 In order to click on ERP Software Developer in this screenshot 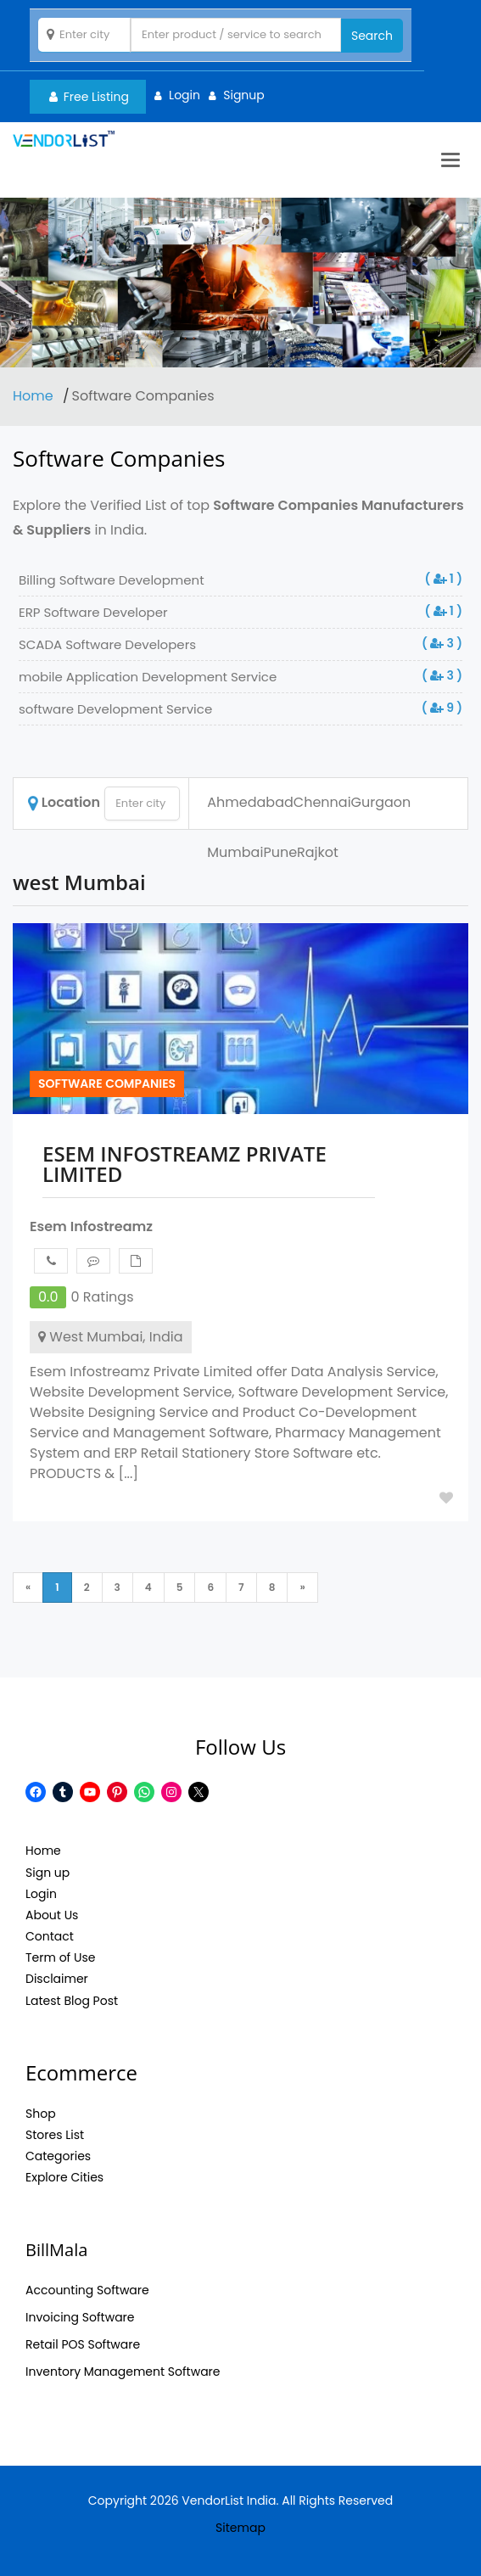, I will do `click(93, 612)`.